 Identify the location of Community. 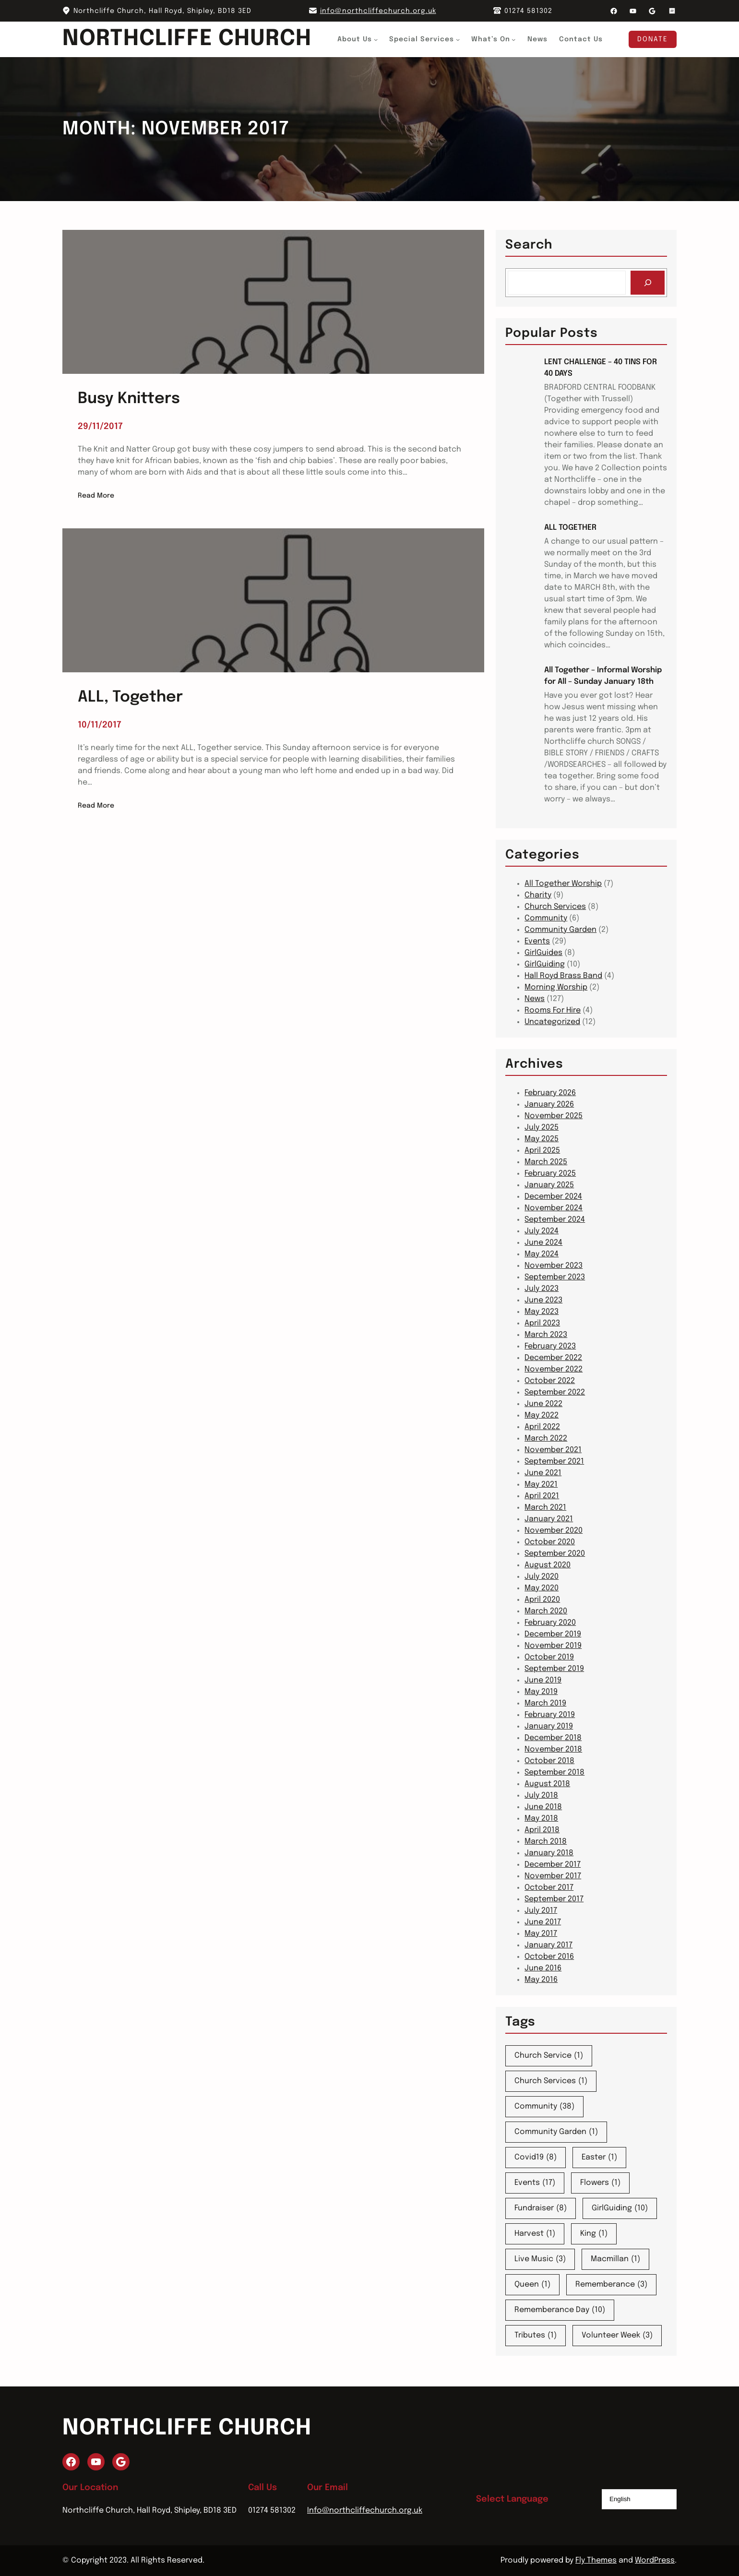
(545, 918).